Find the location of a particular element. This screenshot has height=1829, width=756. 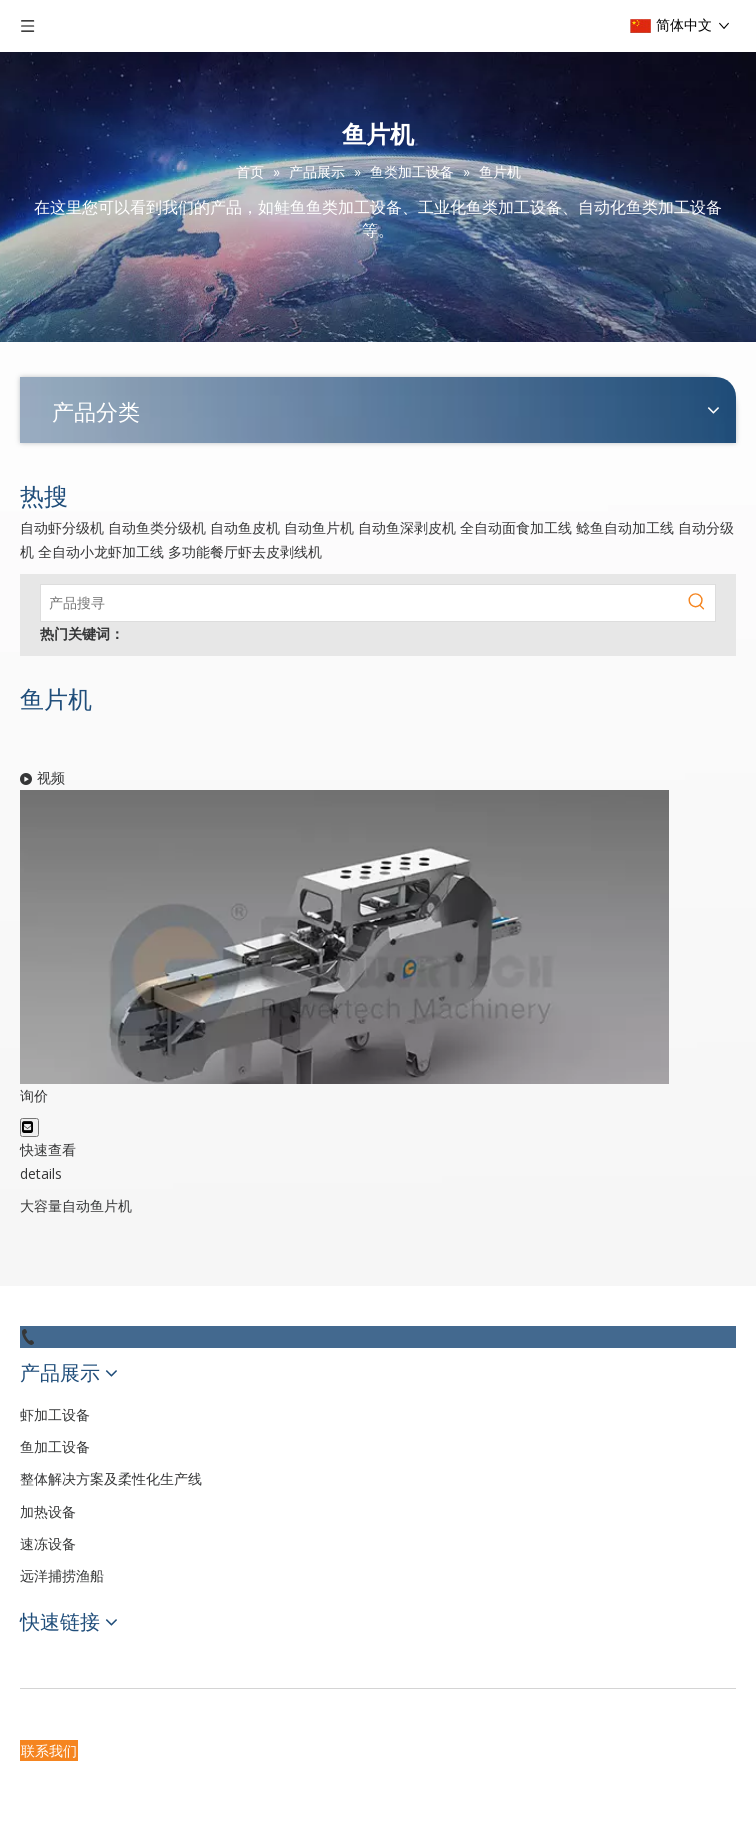

全自动面食加工线 is located at coordinates (516, 527).